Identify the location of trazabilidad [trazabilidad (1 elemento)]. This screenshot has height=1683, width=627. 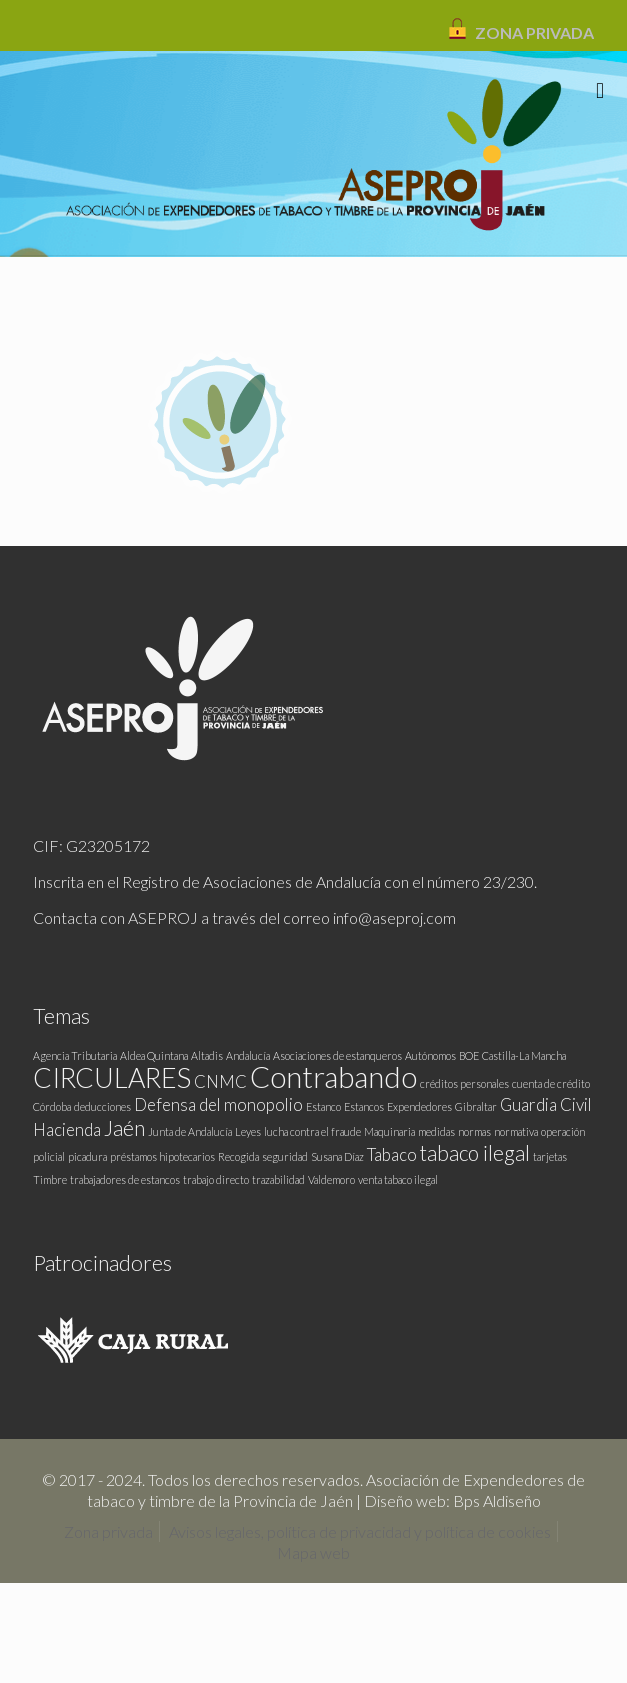
(278, 1179).